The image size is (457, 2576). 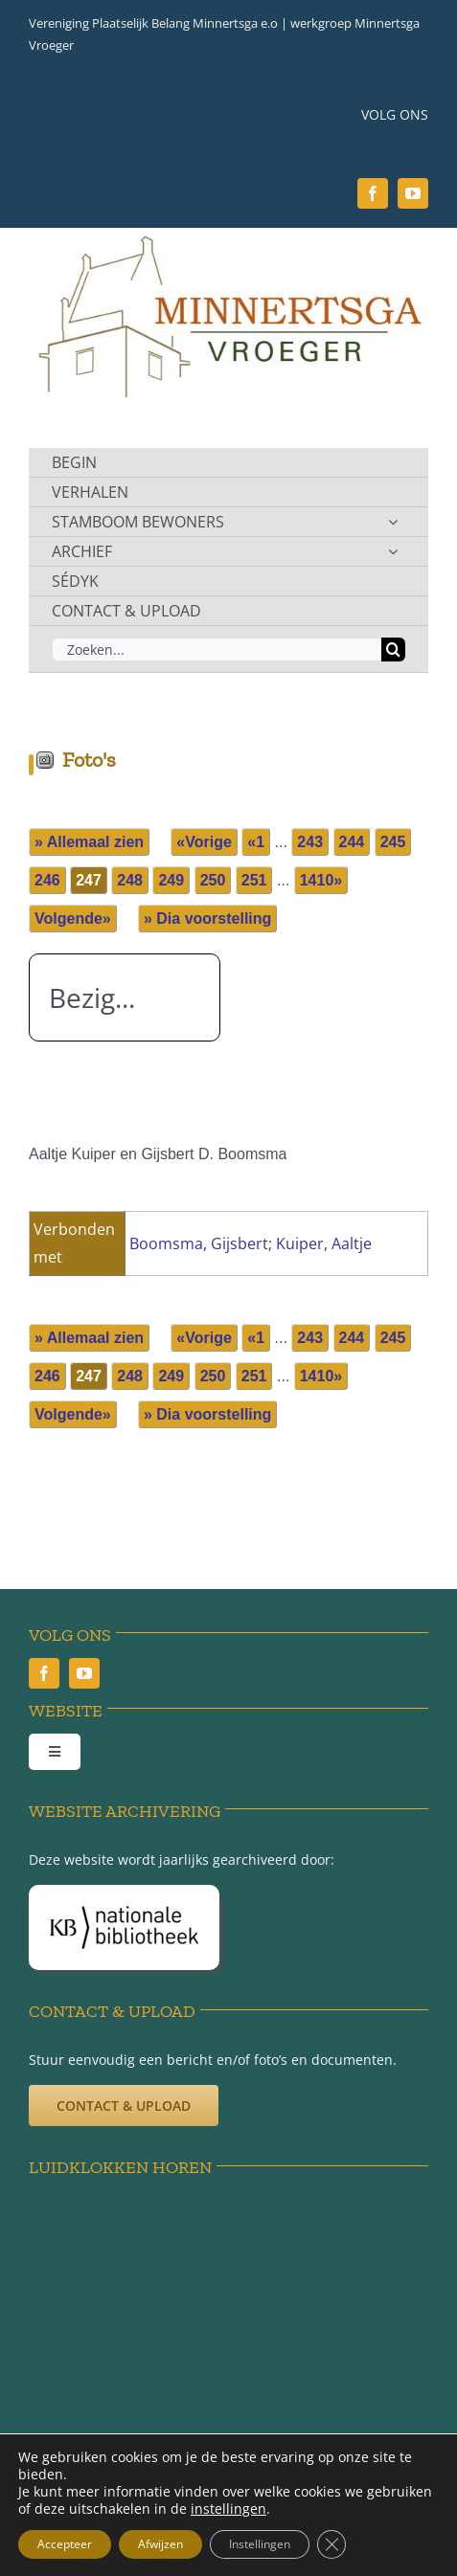 I want to click on 244, so click(x=352, y=842).